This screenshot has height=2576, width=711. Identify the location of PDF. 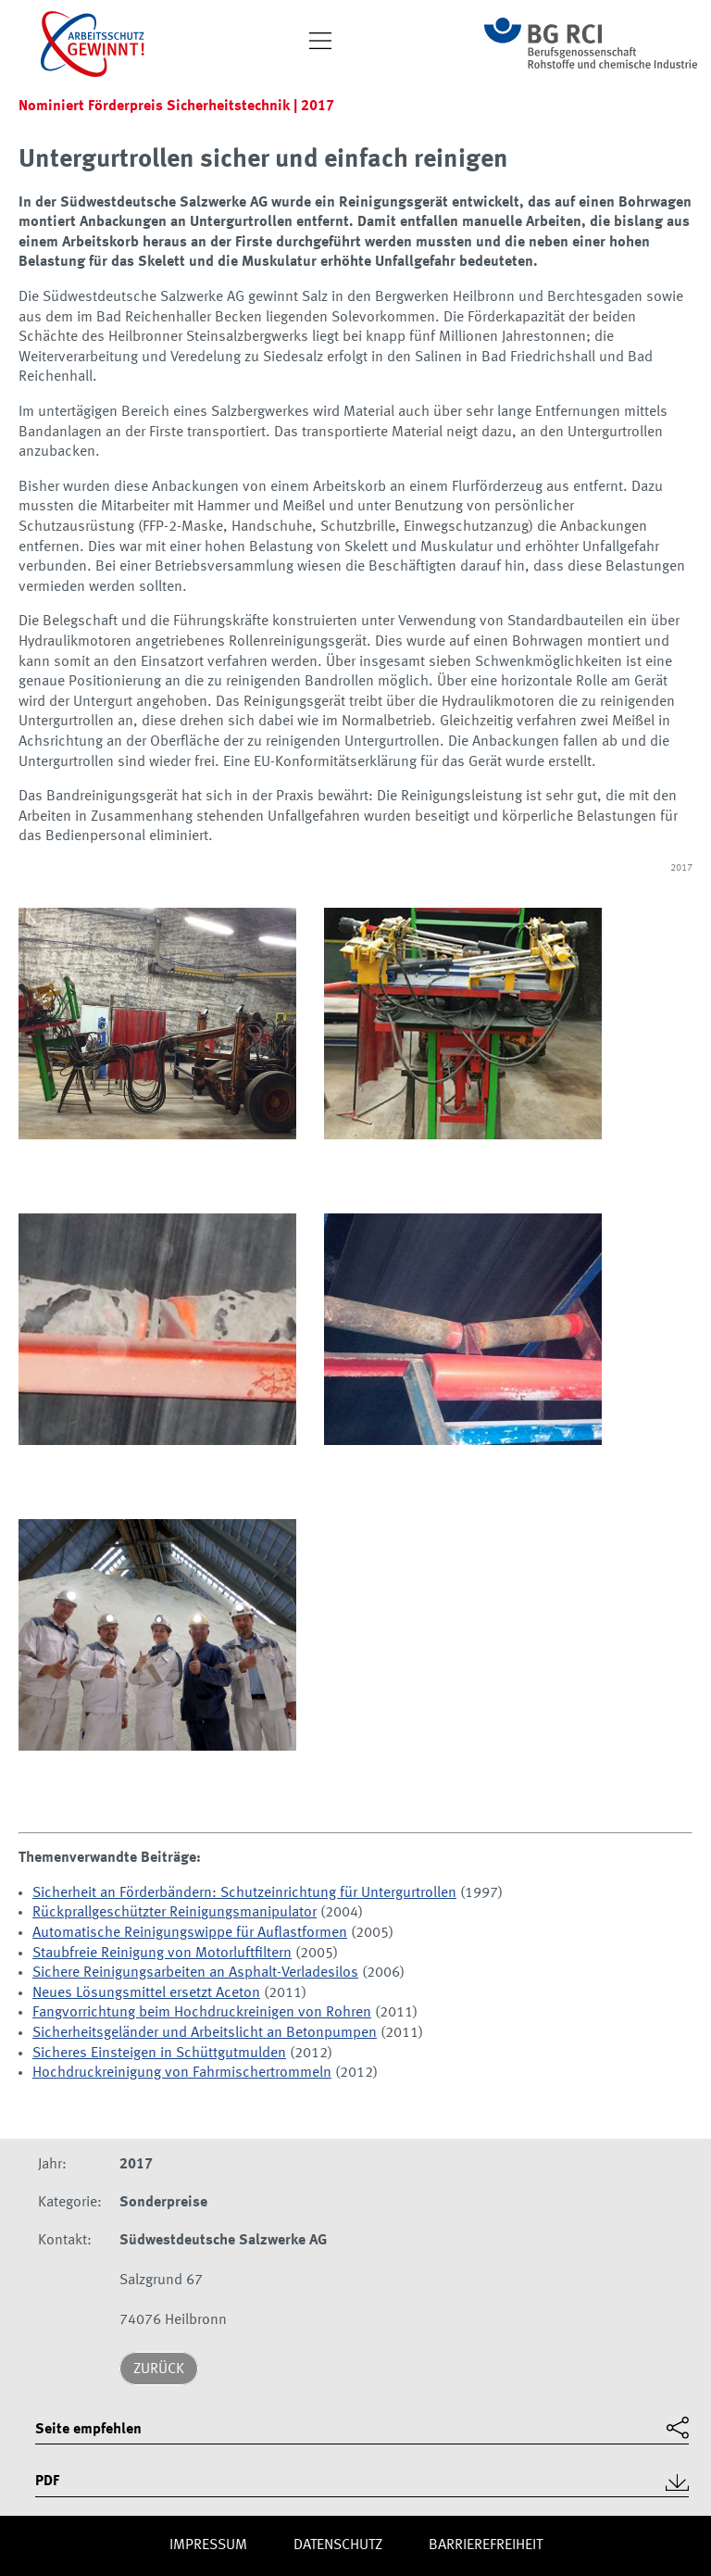
(47, 2481).